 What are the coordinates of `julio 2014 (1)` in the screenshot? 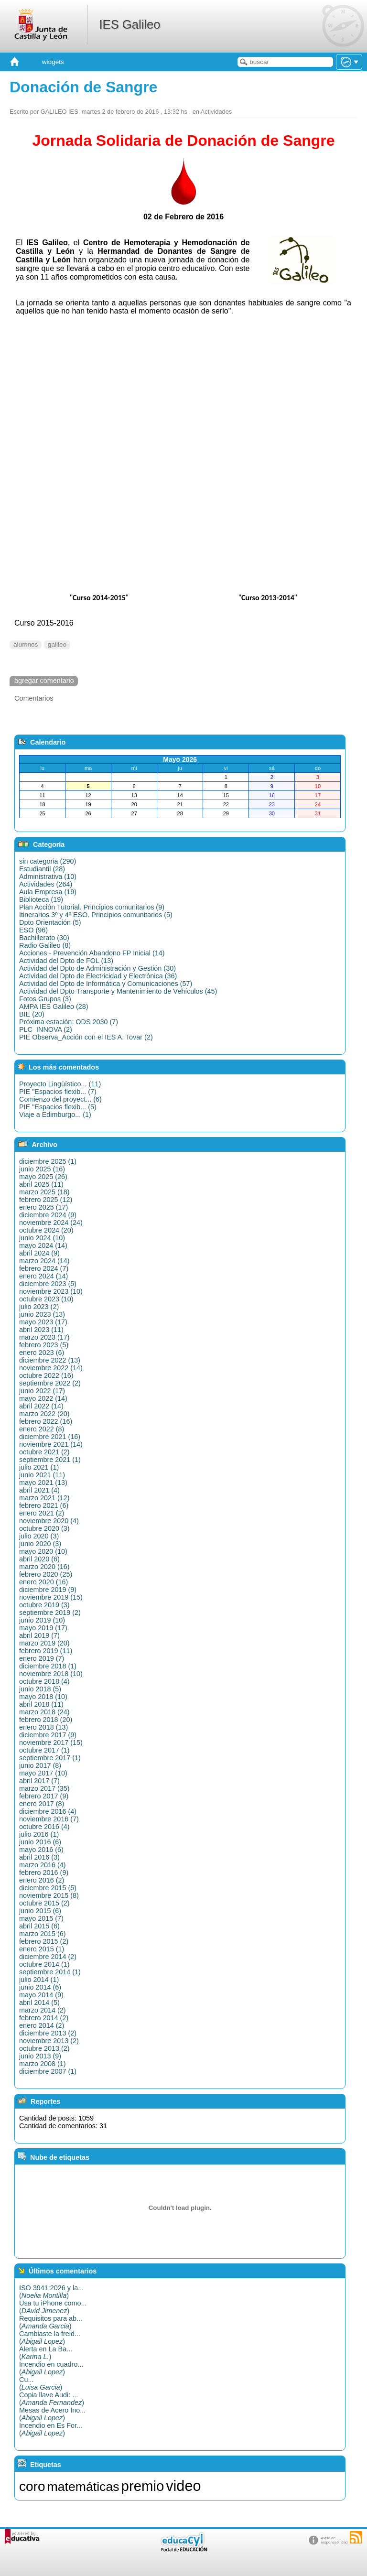 It's located at (39, 1979).